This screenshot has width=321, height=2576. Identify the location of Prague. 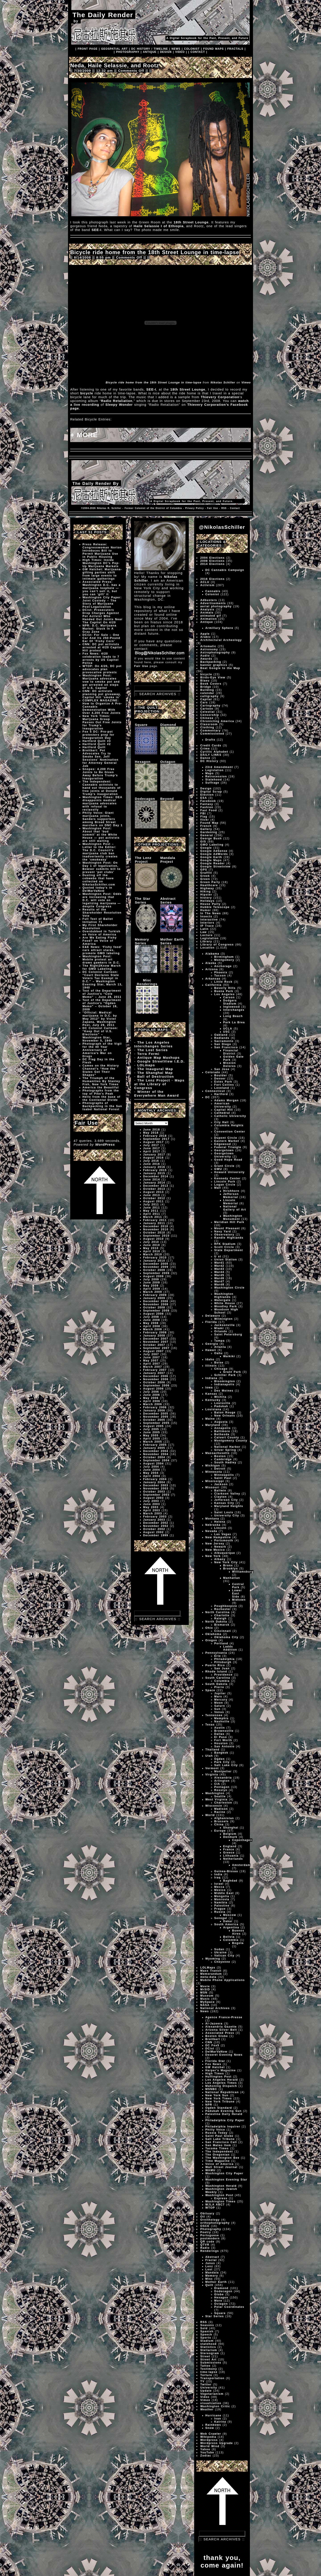
(220, 1908).